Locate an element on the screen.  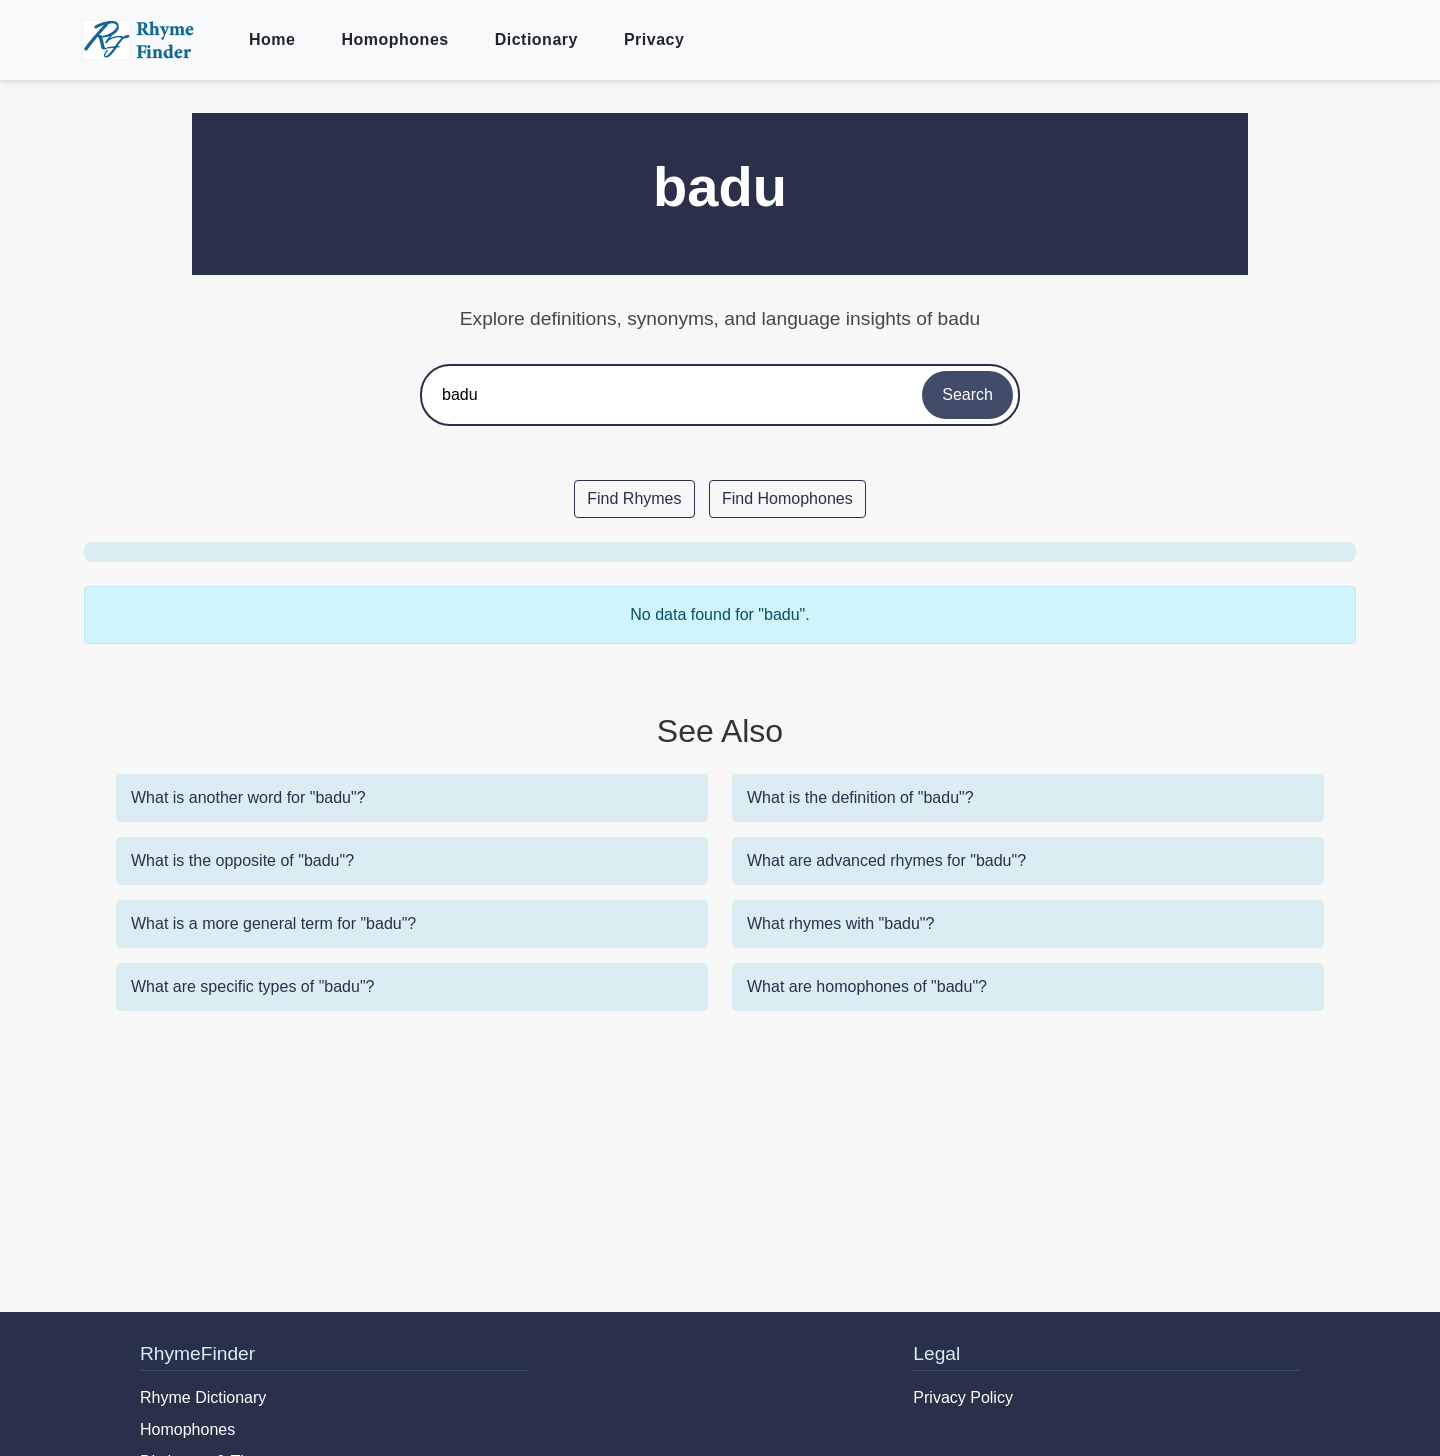
Home is located at coordinates (272, 39).